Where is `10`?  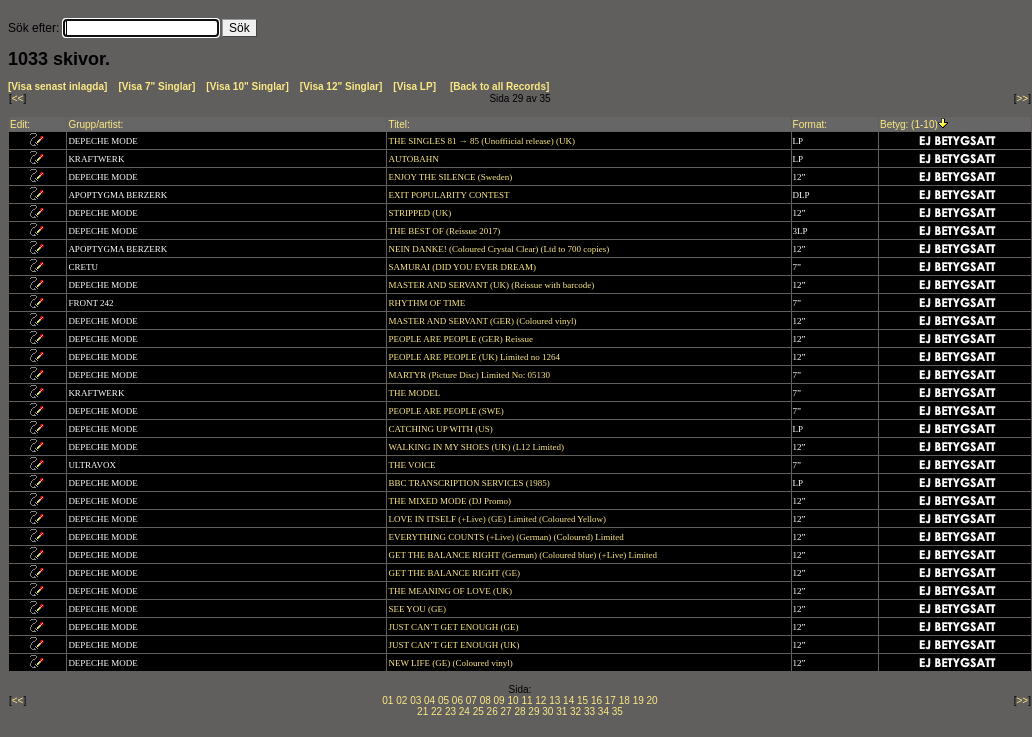 10 is located at coordinates (512, 700).